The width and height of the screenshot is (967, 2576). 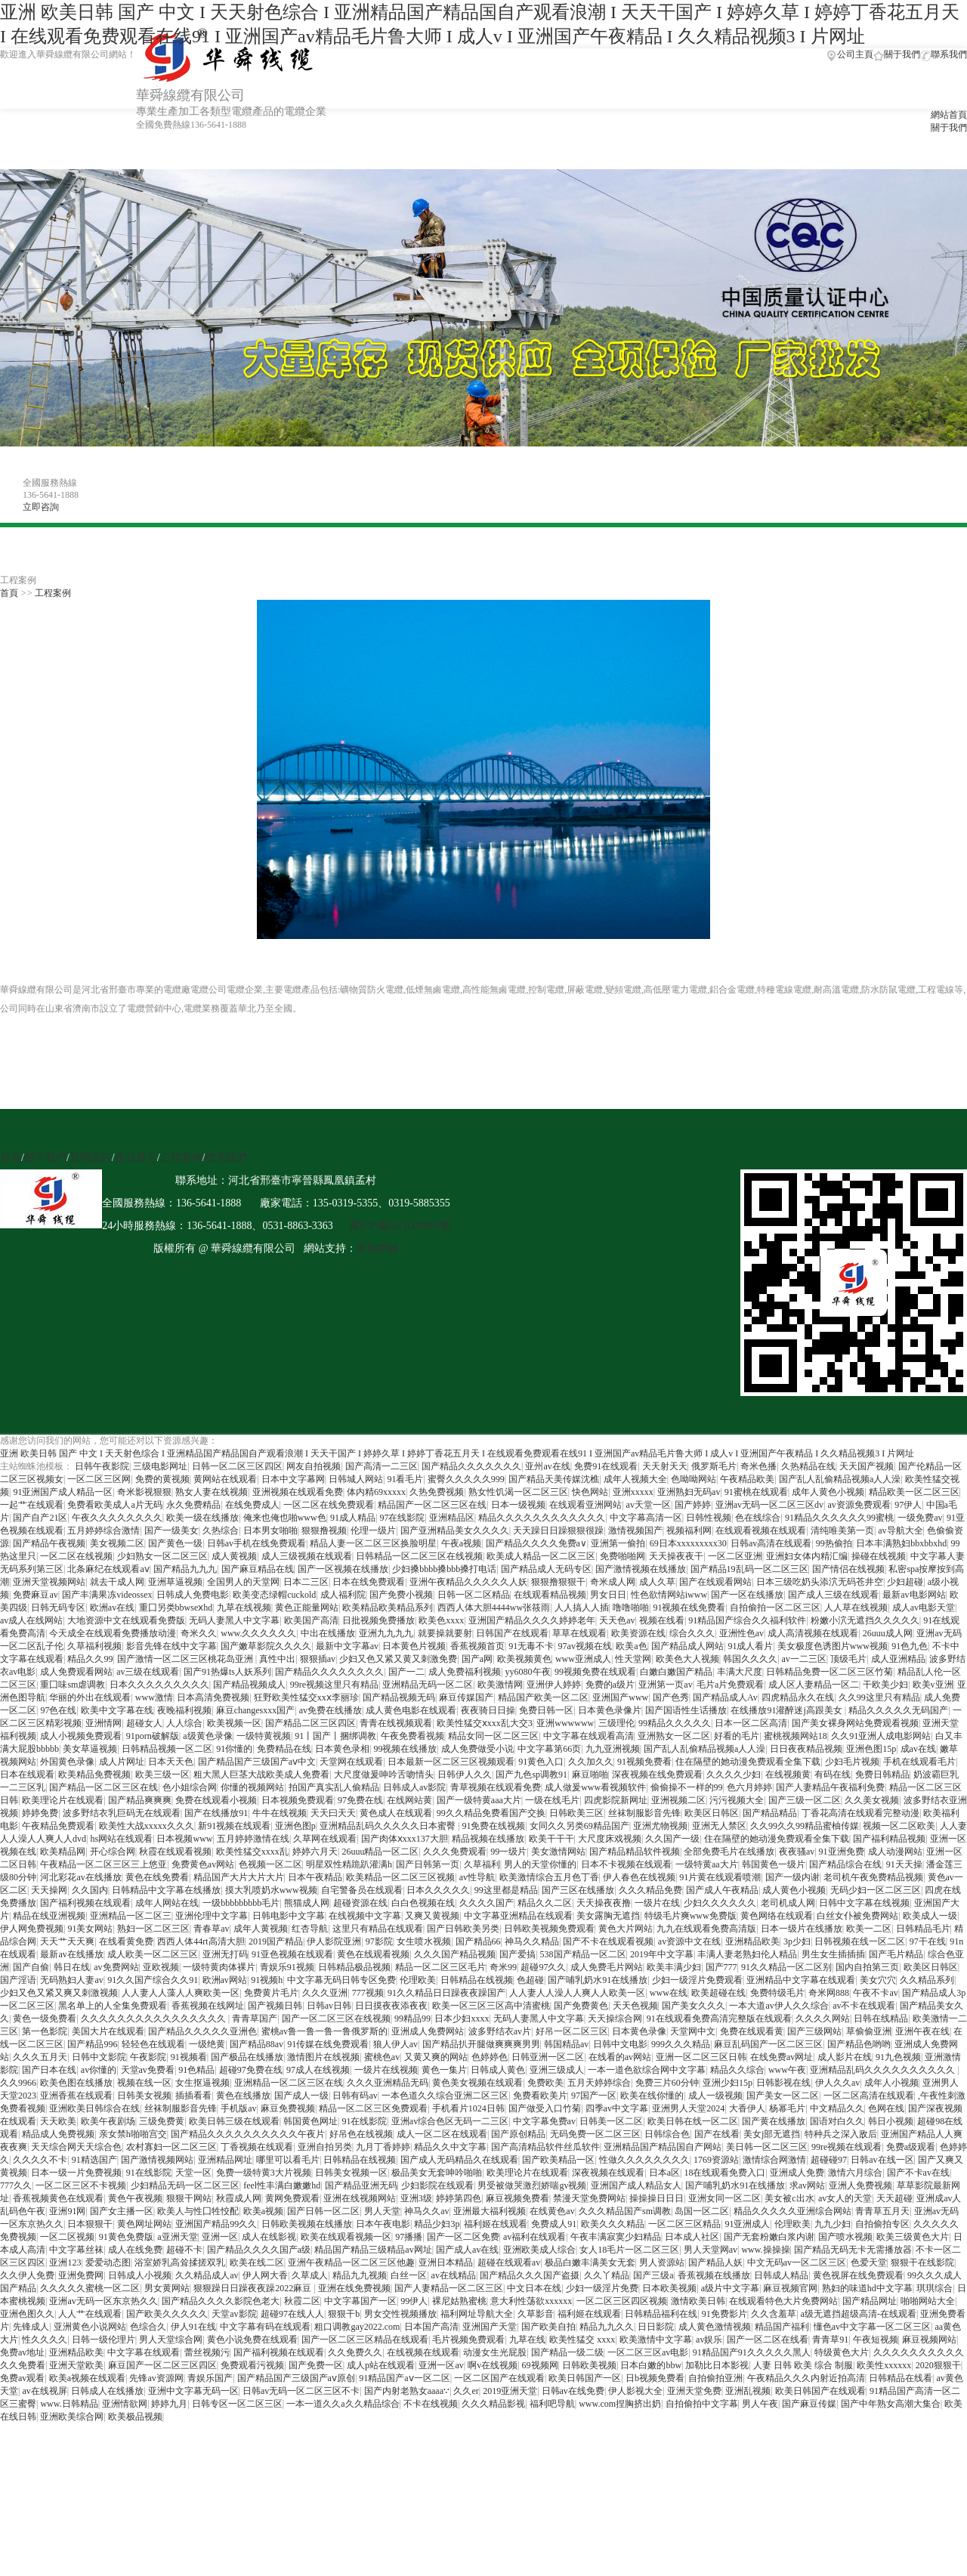 What do you see at coordinates (620, 2044) in the screenshot?
I see `日韩中文电影` at bounding box center [620, 2044].